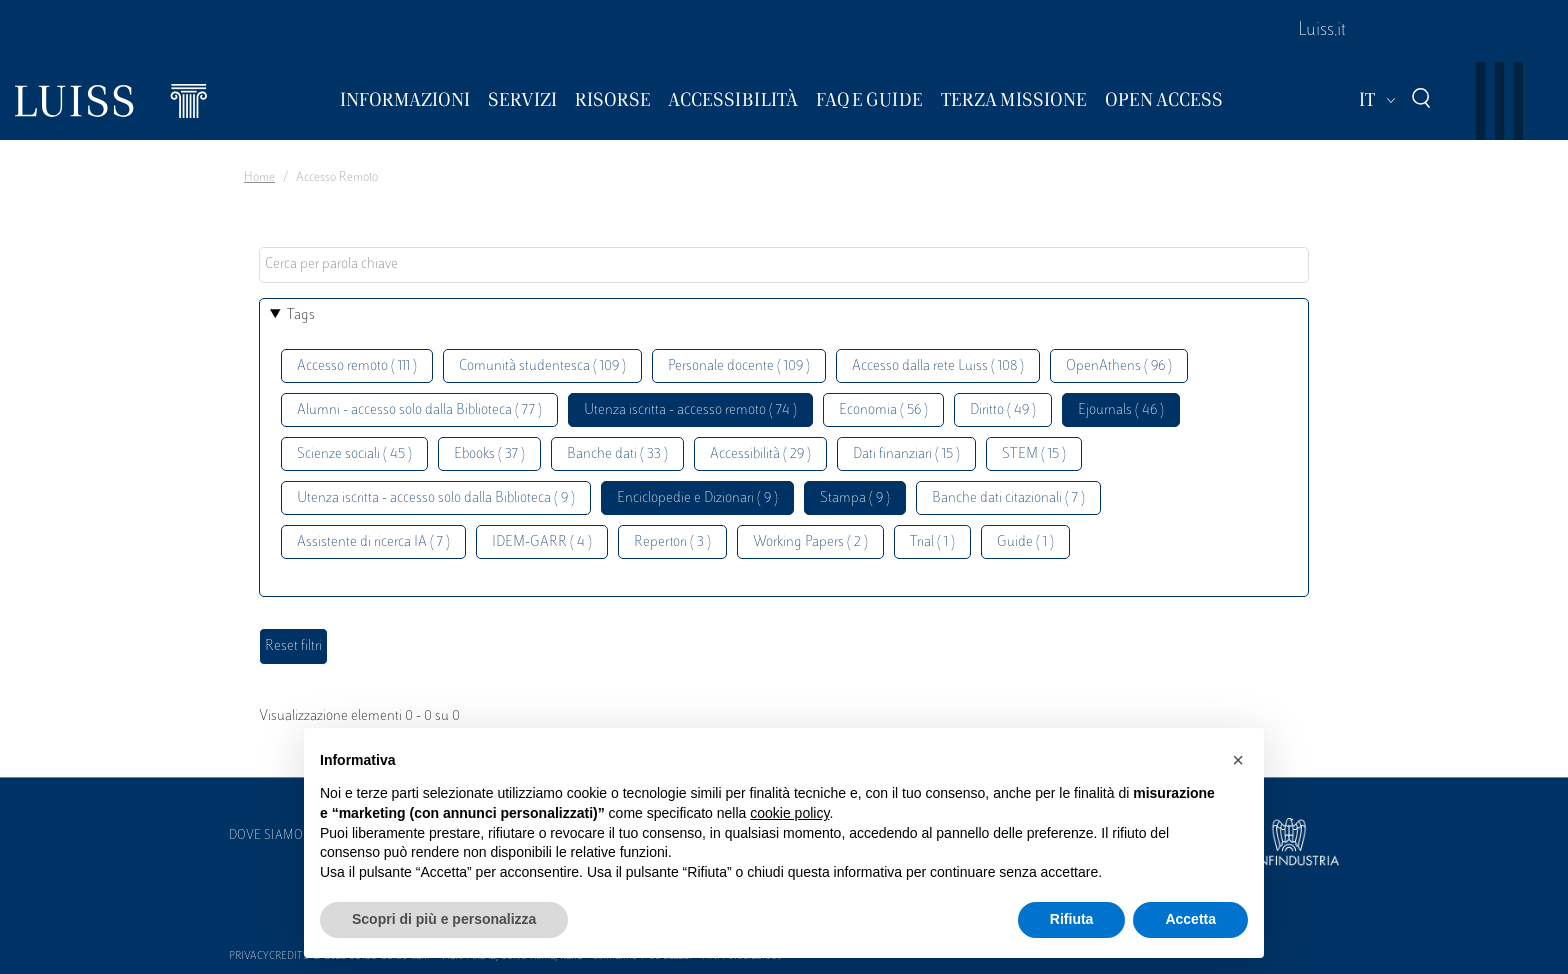 The image size is (1568, 974). What do you see at coordinates (259, 178) in the screenshot?
I see `Home` at bounding box center [259, 178].